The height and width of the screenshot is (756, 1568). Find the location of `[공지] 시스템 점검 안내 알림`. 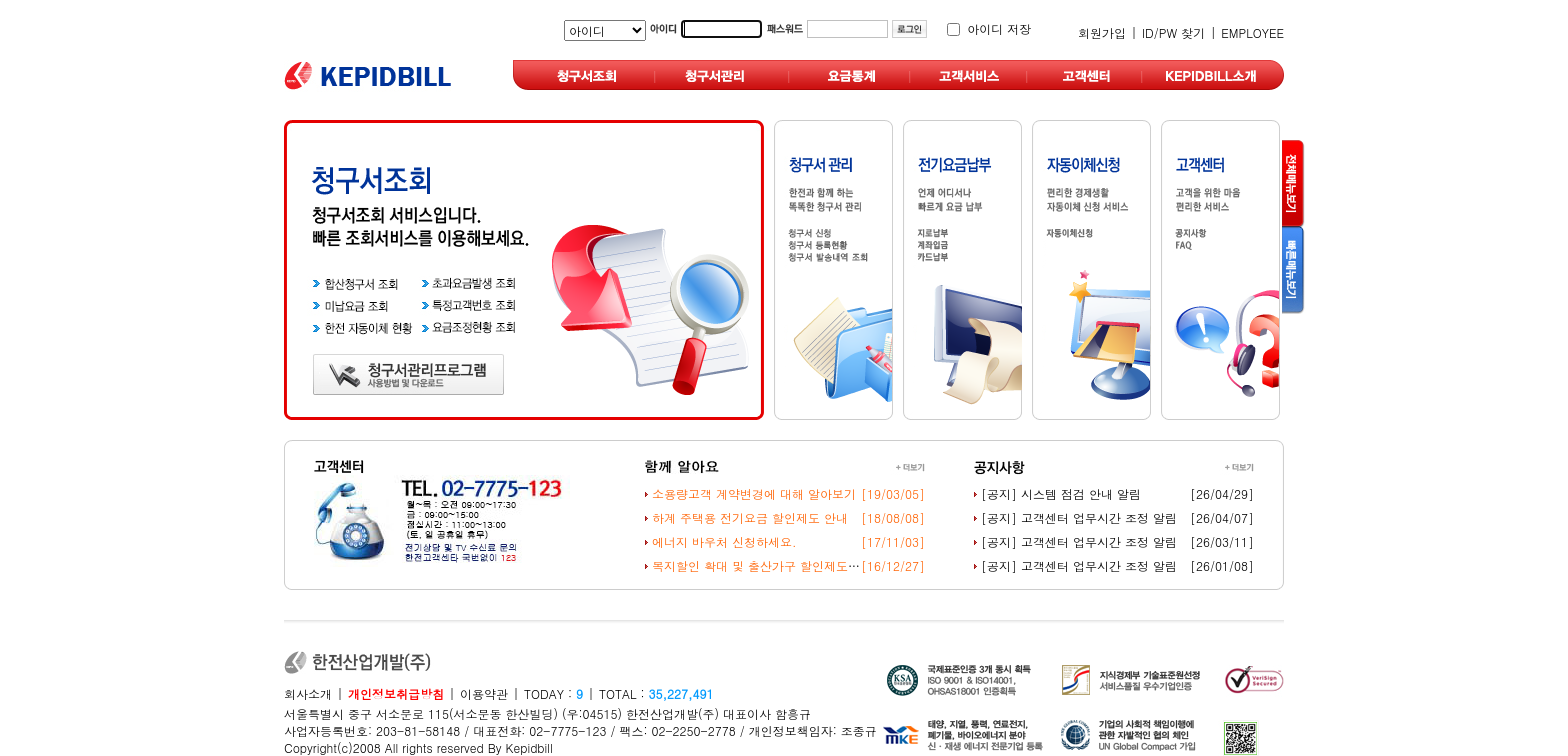

[공지] 시스템 점검 안내 알림 is located at coordinates (1061, 493).